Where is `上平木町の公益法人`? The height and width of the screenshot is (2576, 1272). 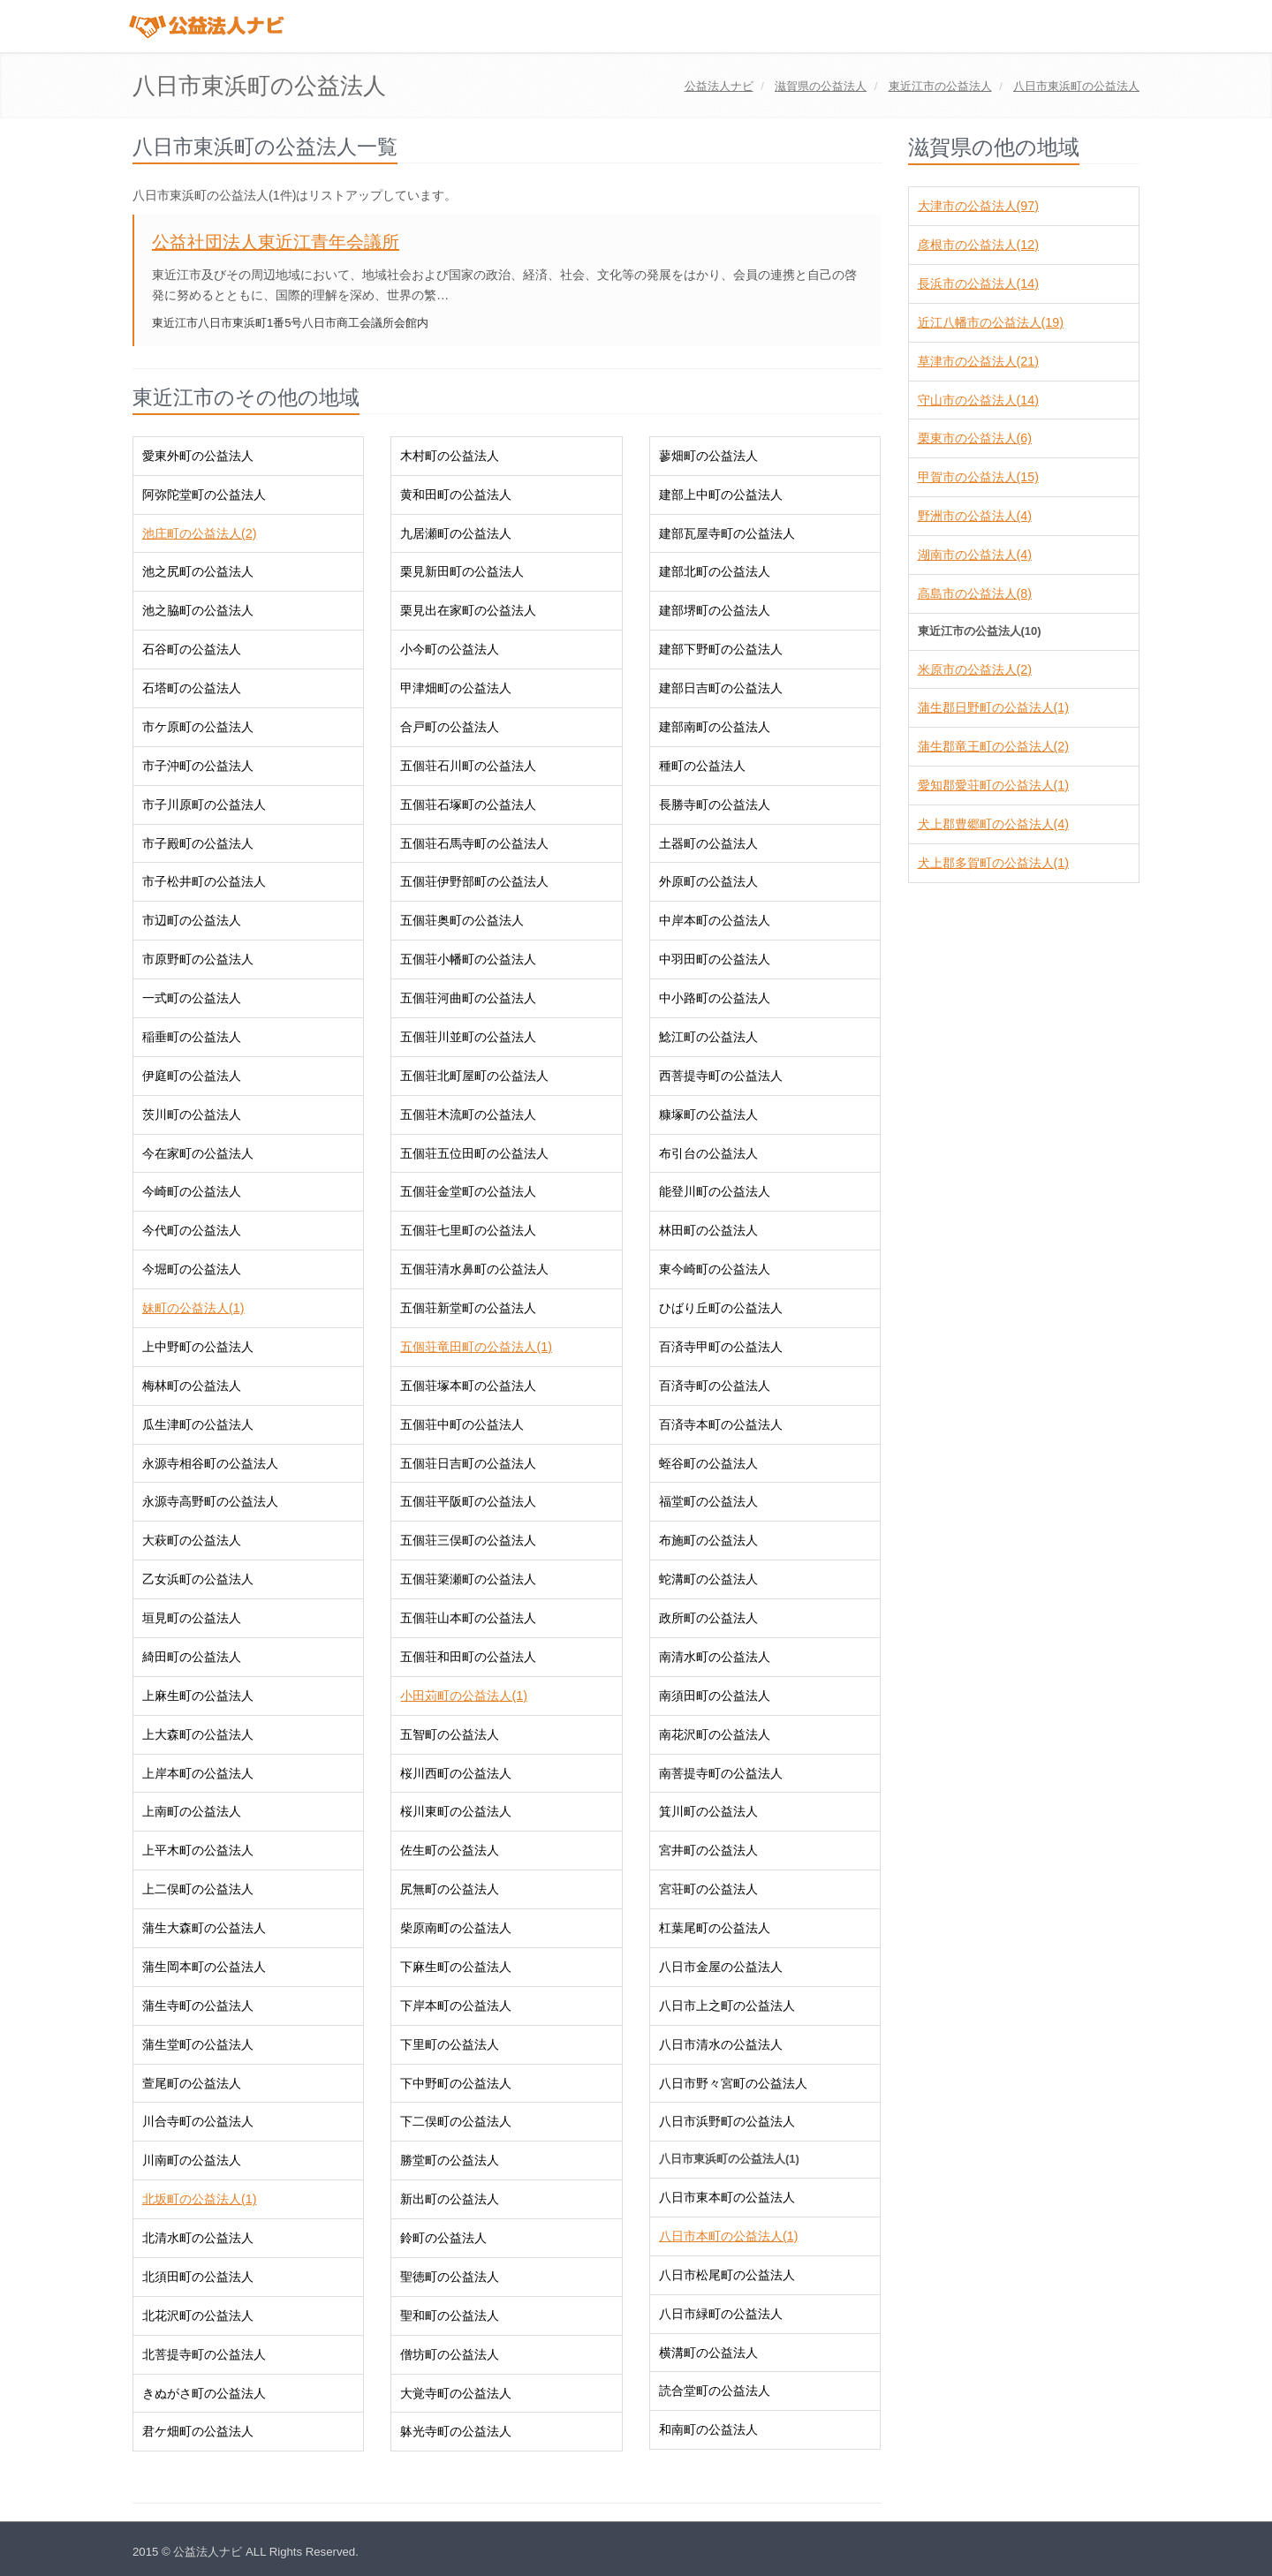
上平木町の公益法人 is located at coordinates (198, 1850).